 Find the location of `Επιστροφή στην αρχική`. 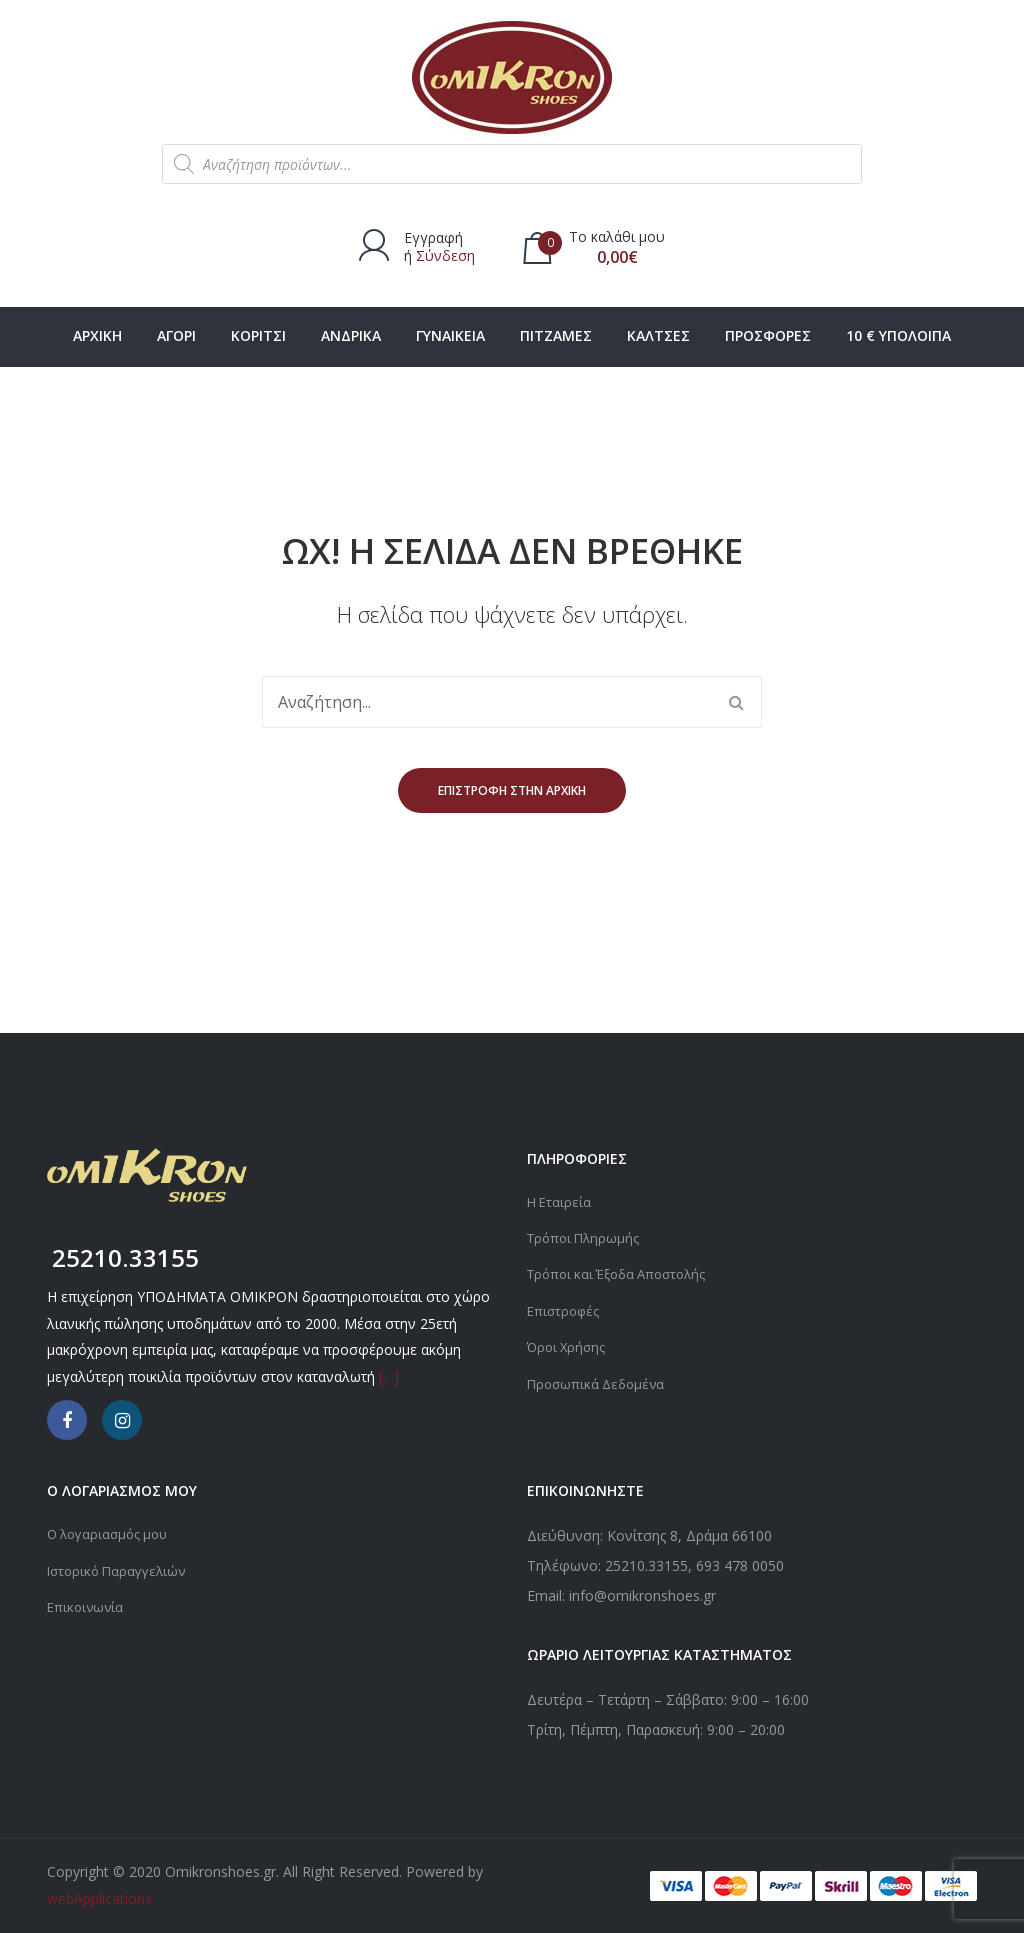

Επιστροφή στην αρχική is located at coordinates (512, 790).